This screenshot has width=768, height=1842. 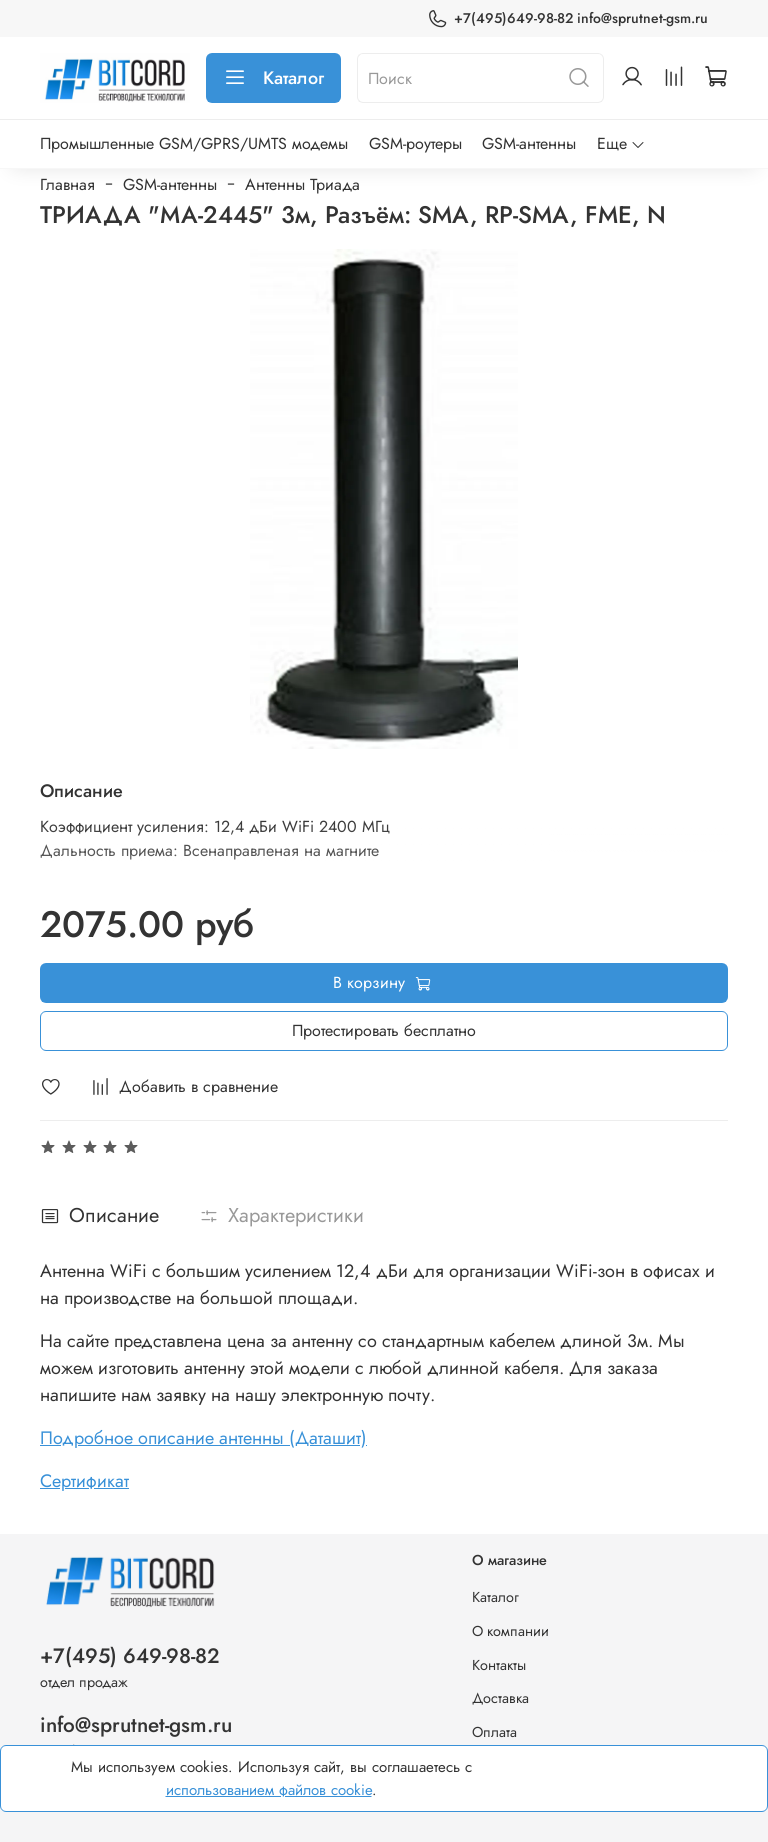 What do you see at coordinates (641, 1778) in the screenshot?
I see `Хорошо, принимаю` at bounding box center [641, 1778].